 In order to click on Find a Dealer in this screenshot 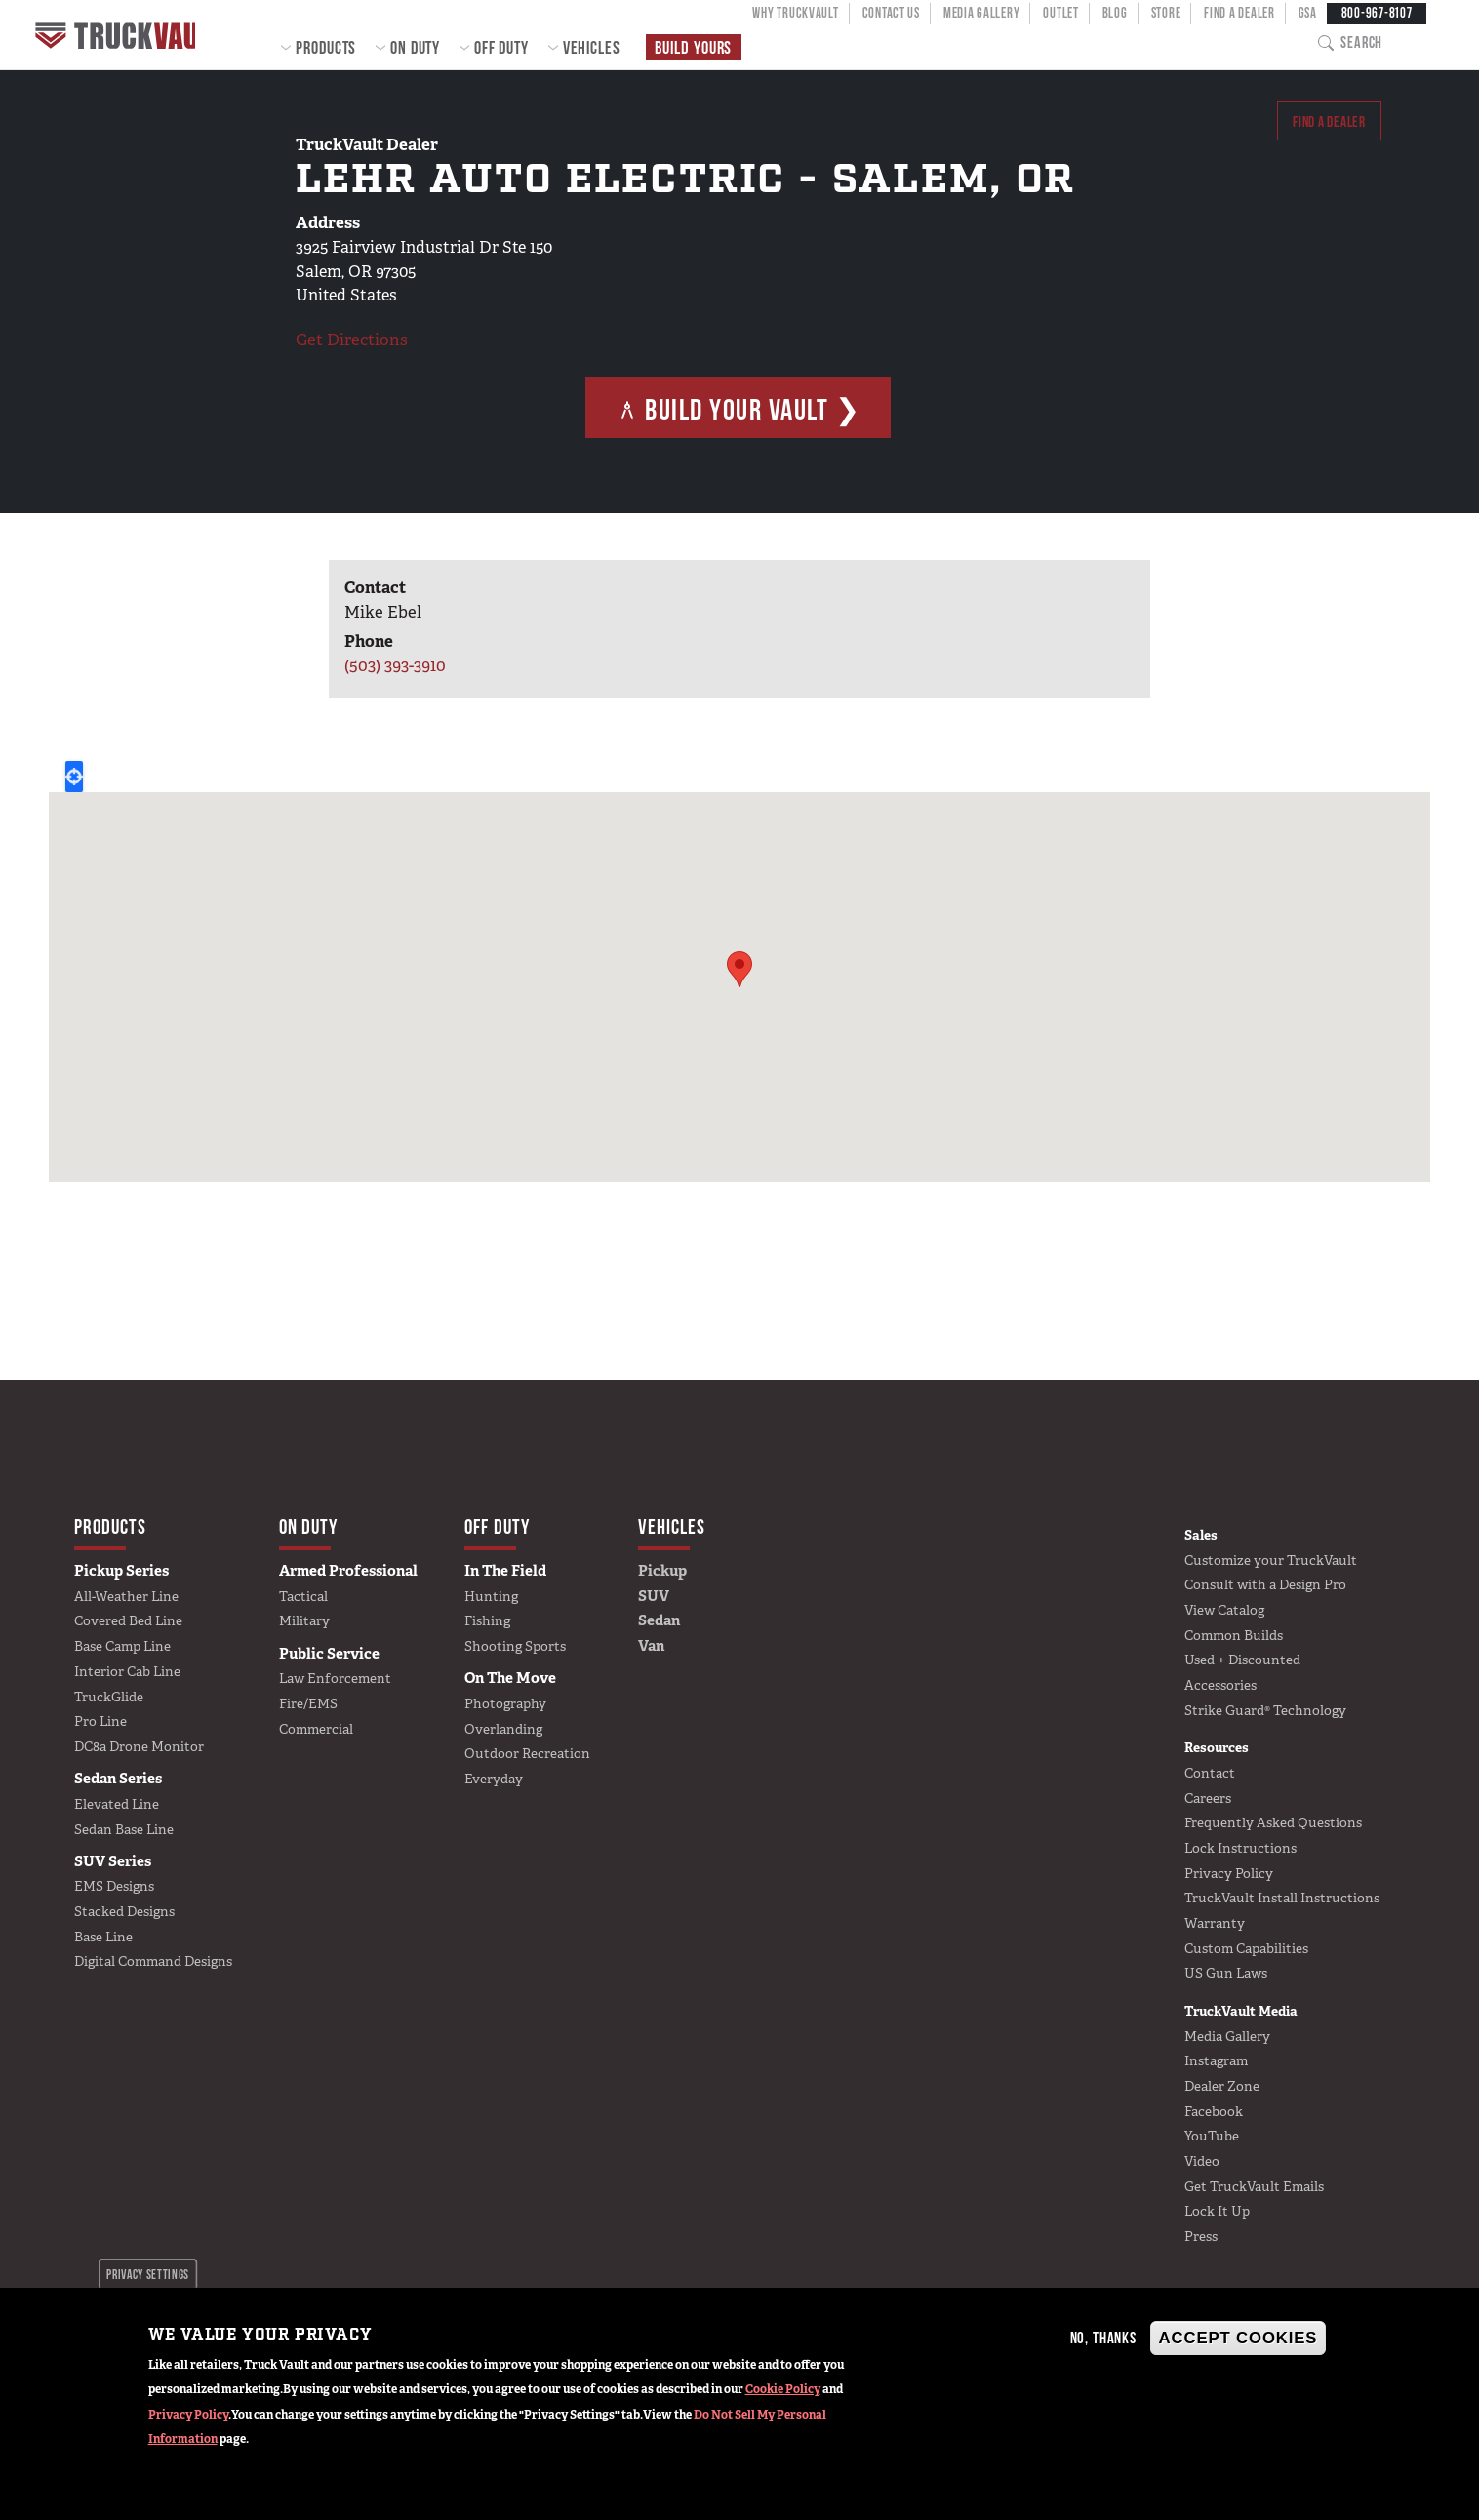, I will do `click(1239, 12)`.